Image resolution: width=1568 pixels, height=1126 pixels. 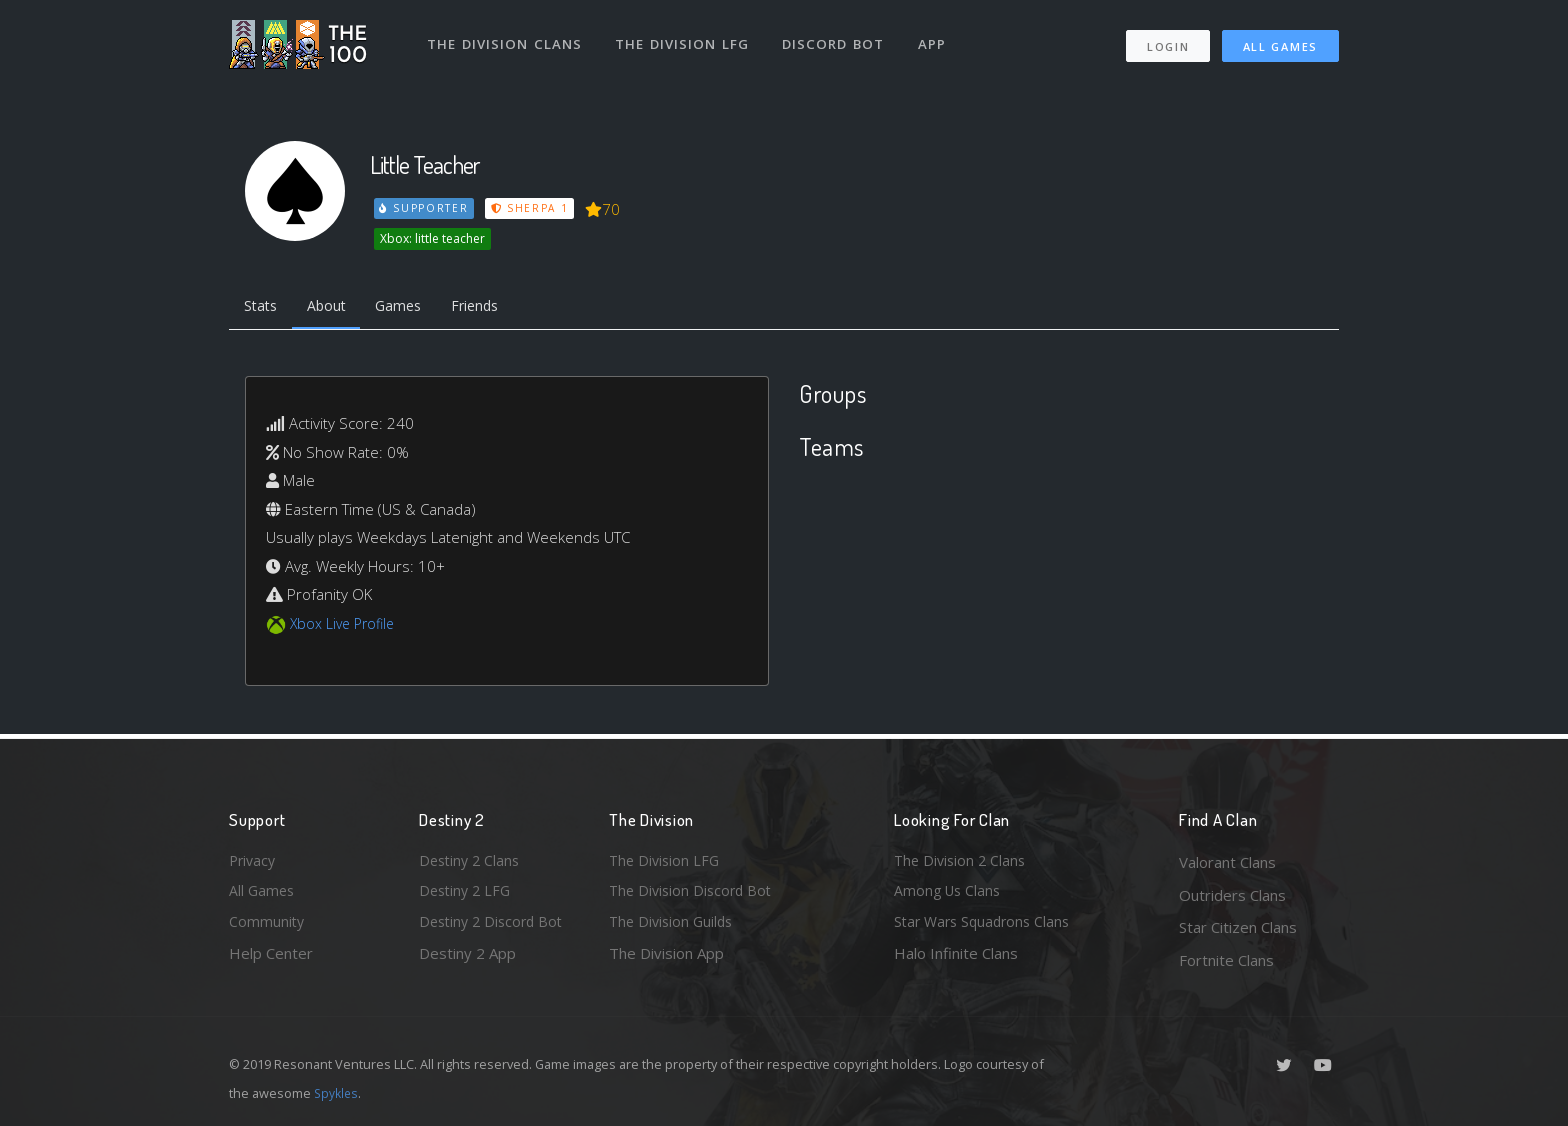 I want to click on Games, so click(x=410, y=308).